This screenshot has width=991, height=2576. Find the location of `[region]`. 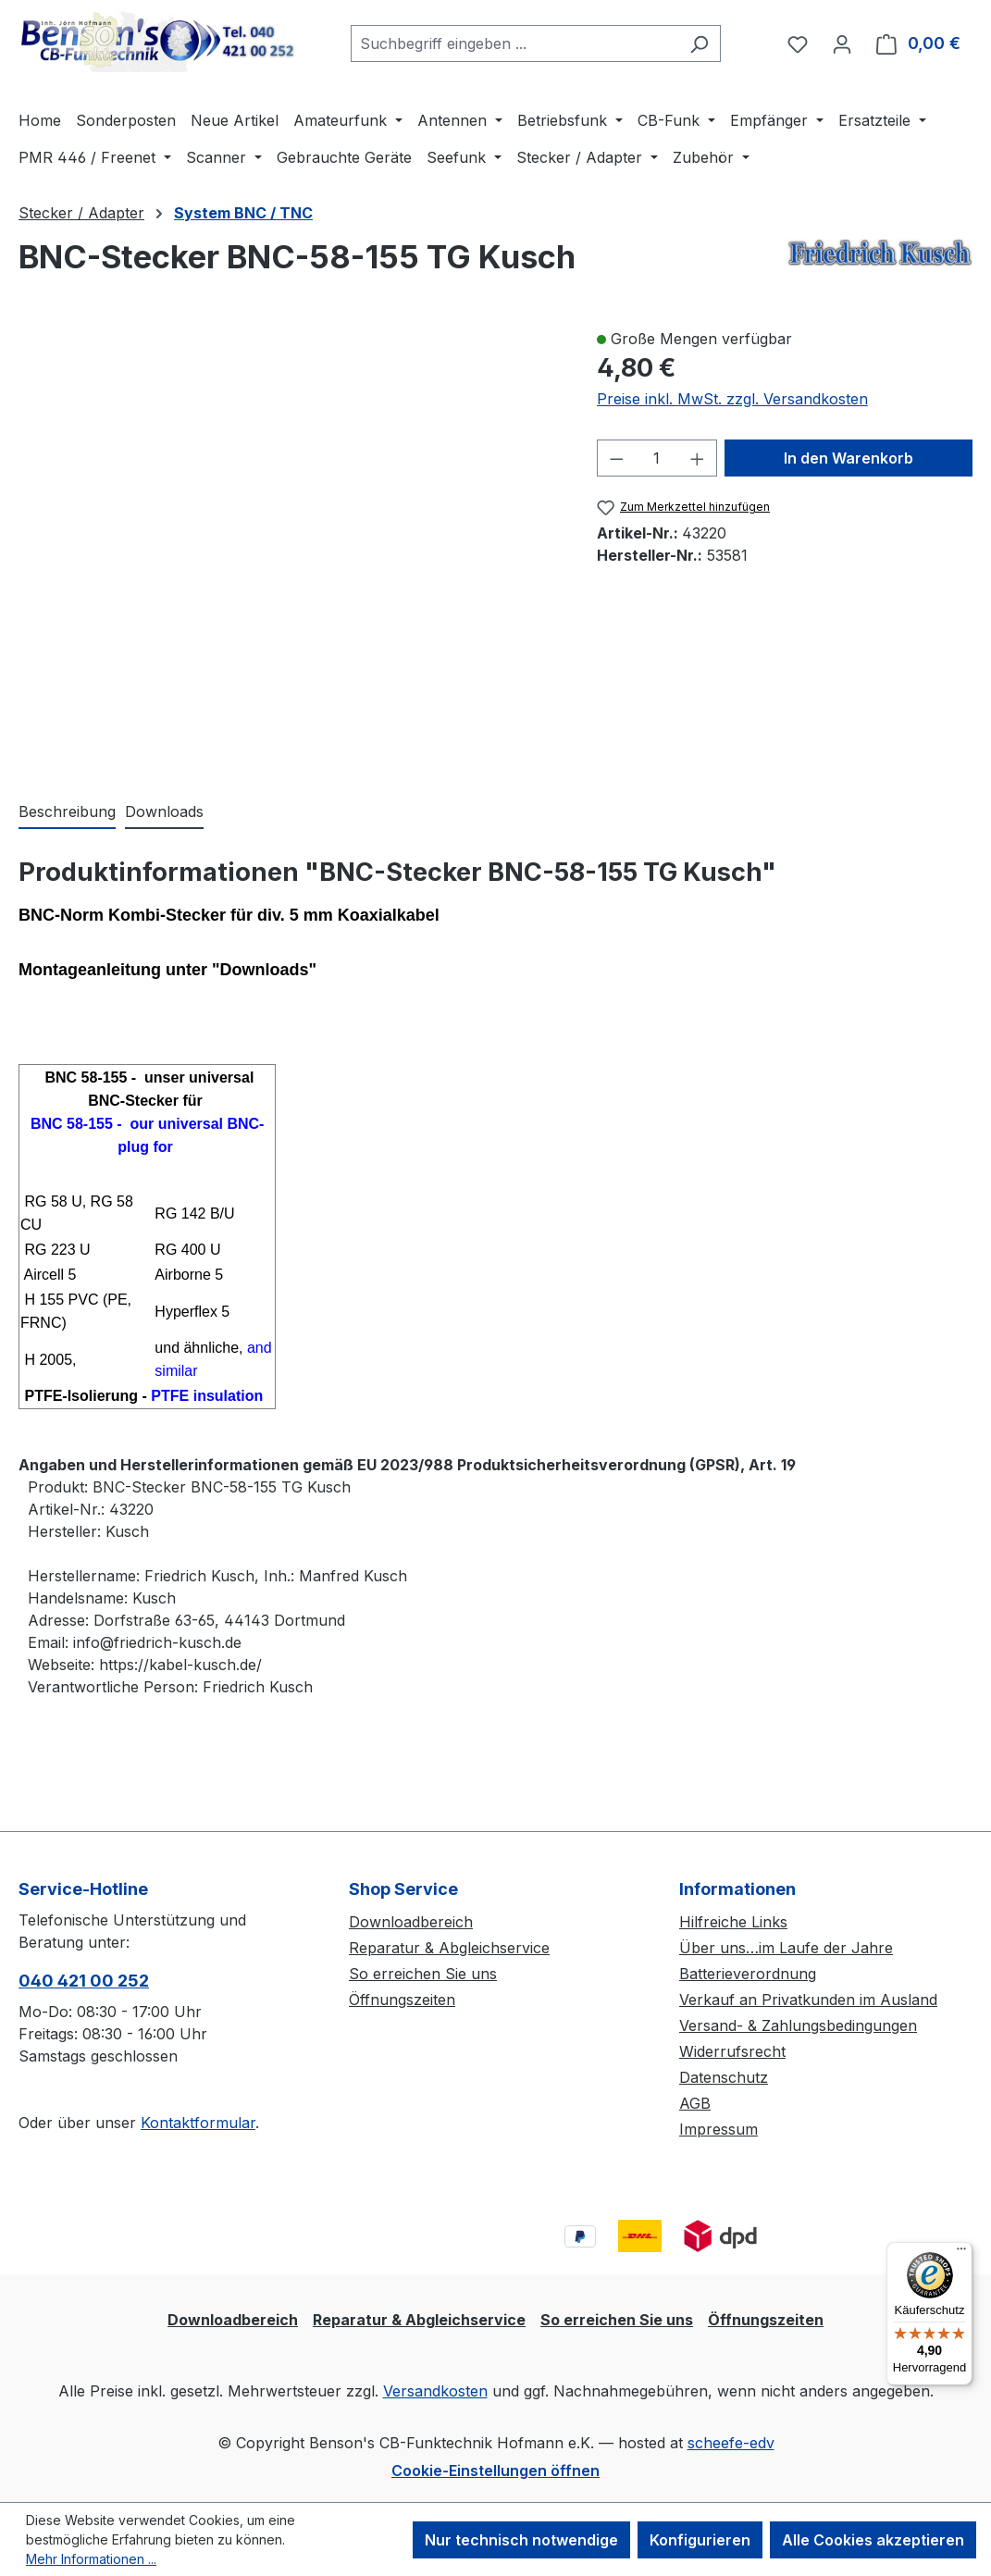

[region] is located at coordinates (289, 545).